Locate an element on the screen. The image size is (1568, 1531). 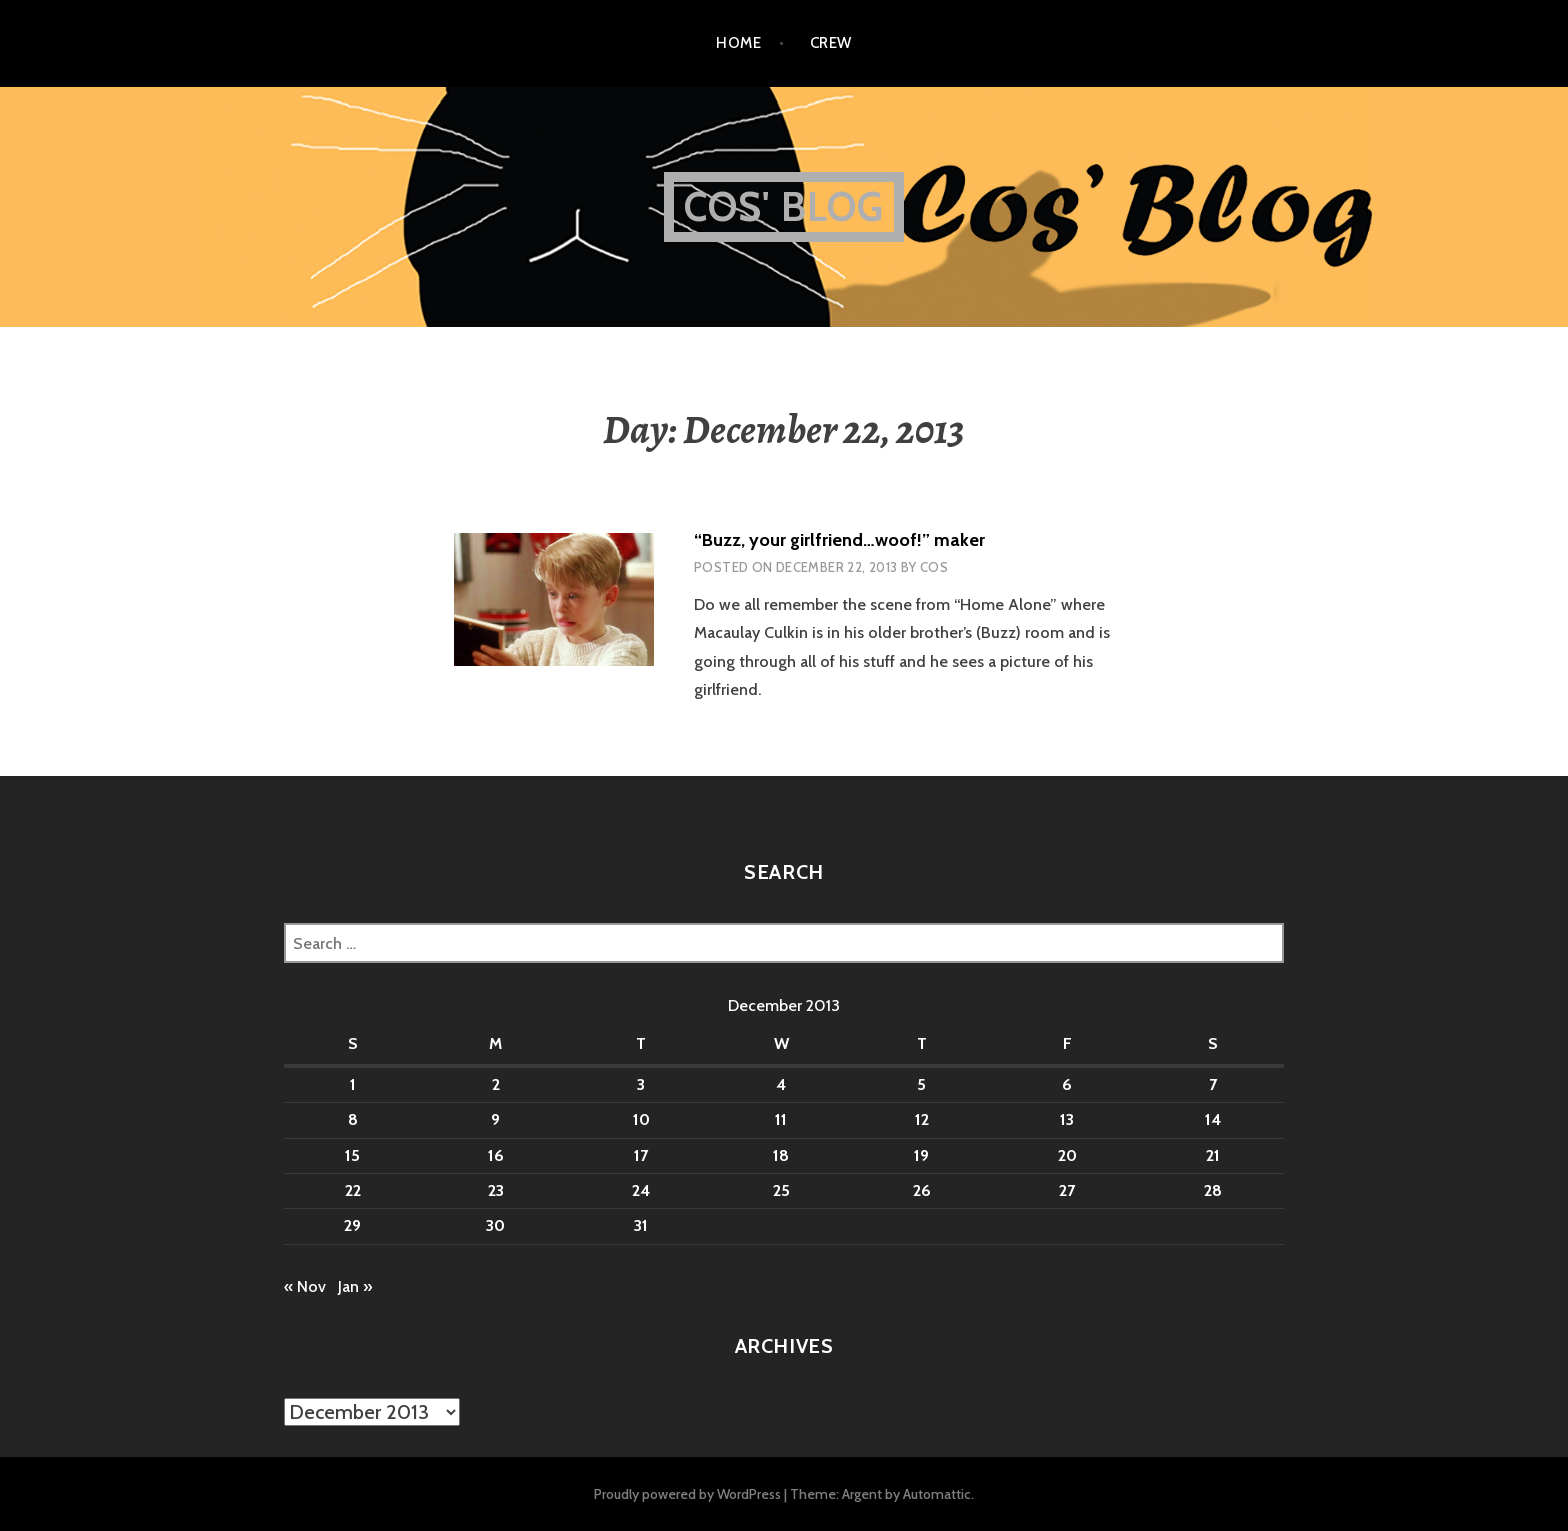
25 [Posts published on December 25, 2013] is located at coordinates (781, 1190).